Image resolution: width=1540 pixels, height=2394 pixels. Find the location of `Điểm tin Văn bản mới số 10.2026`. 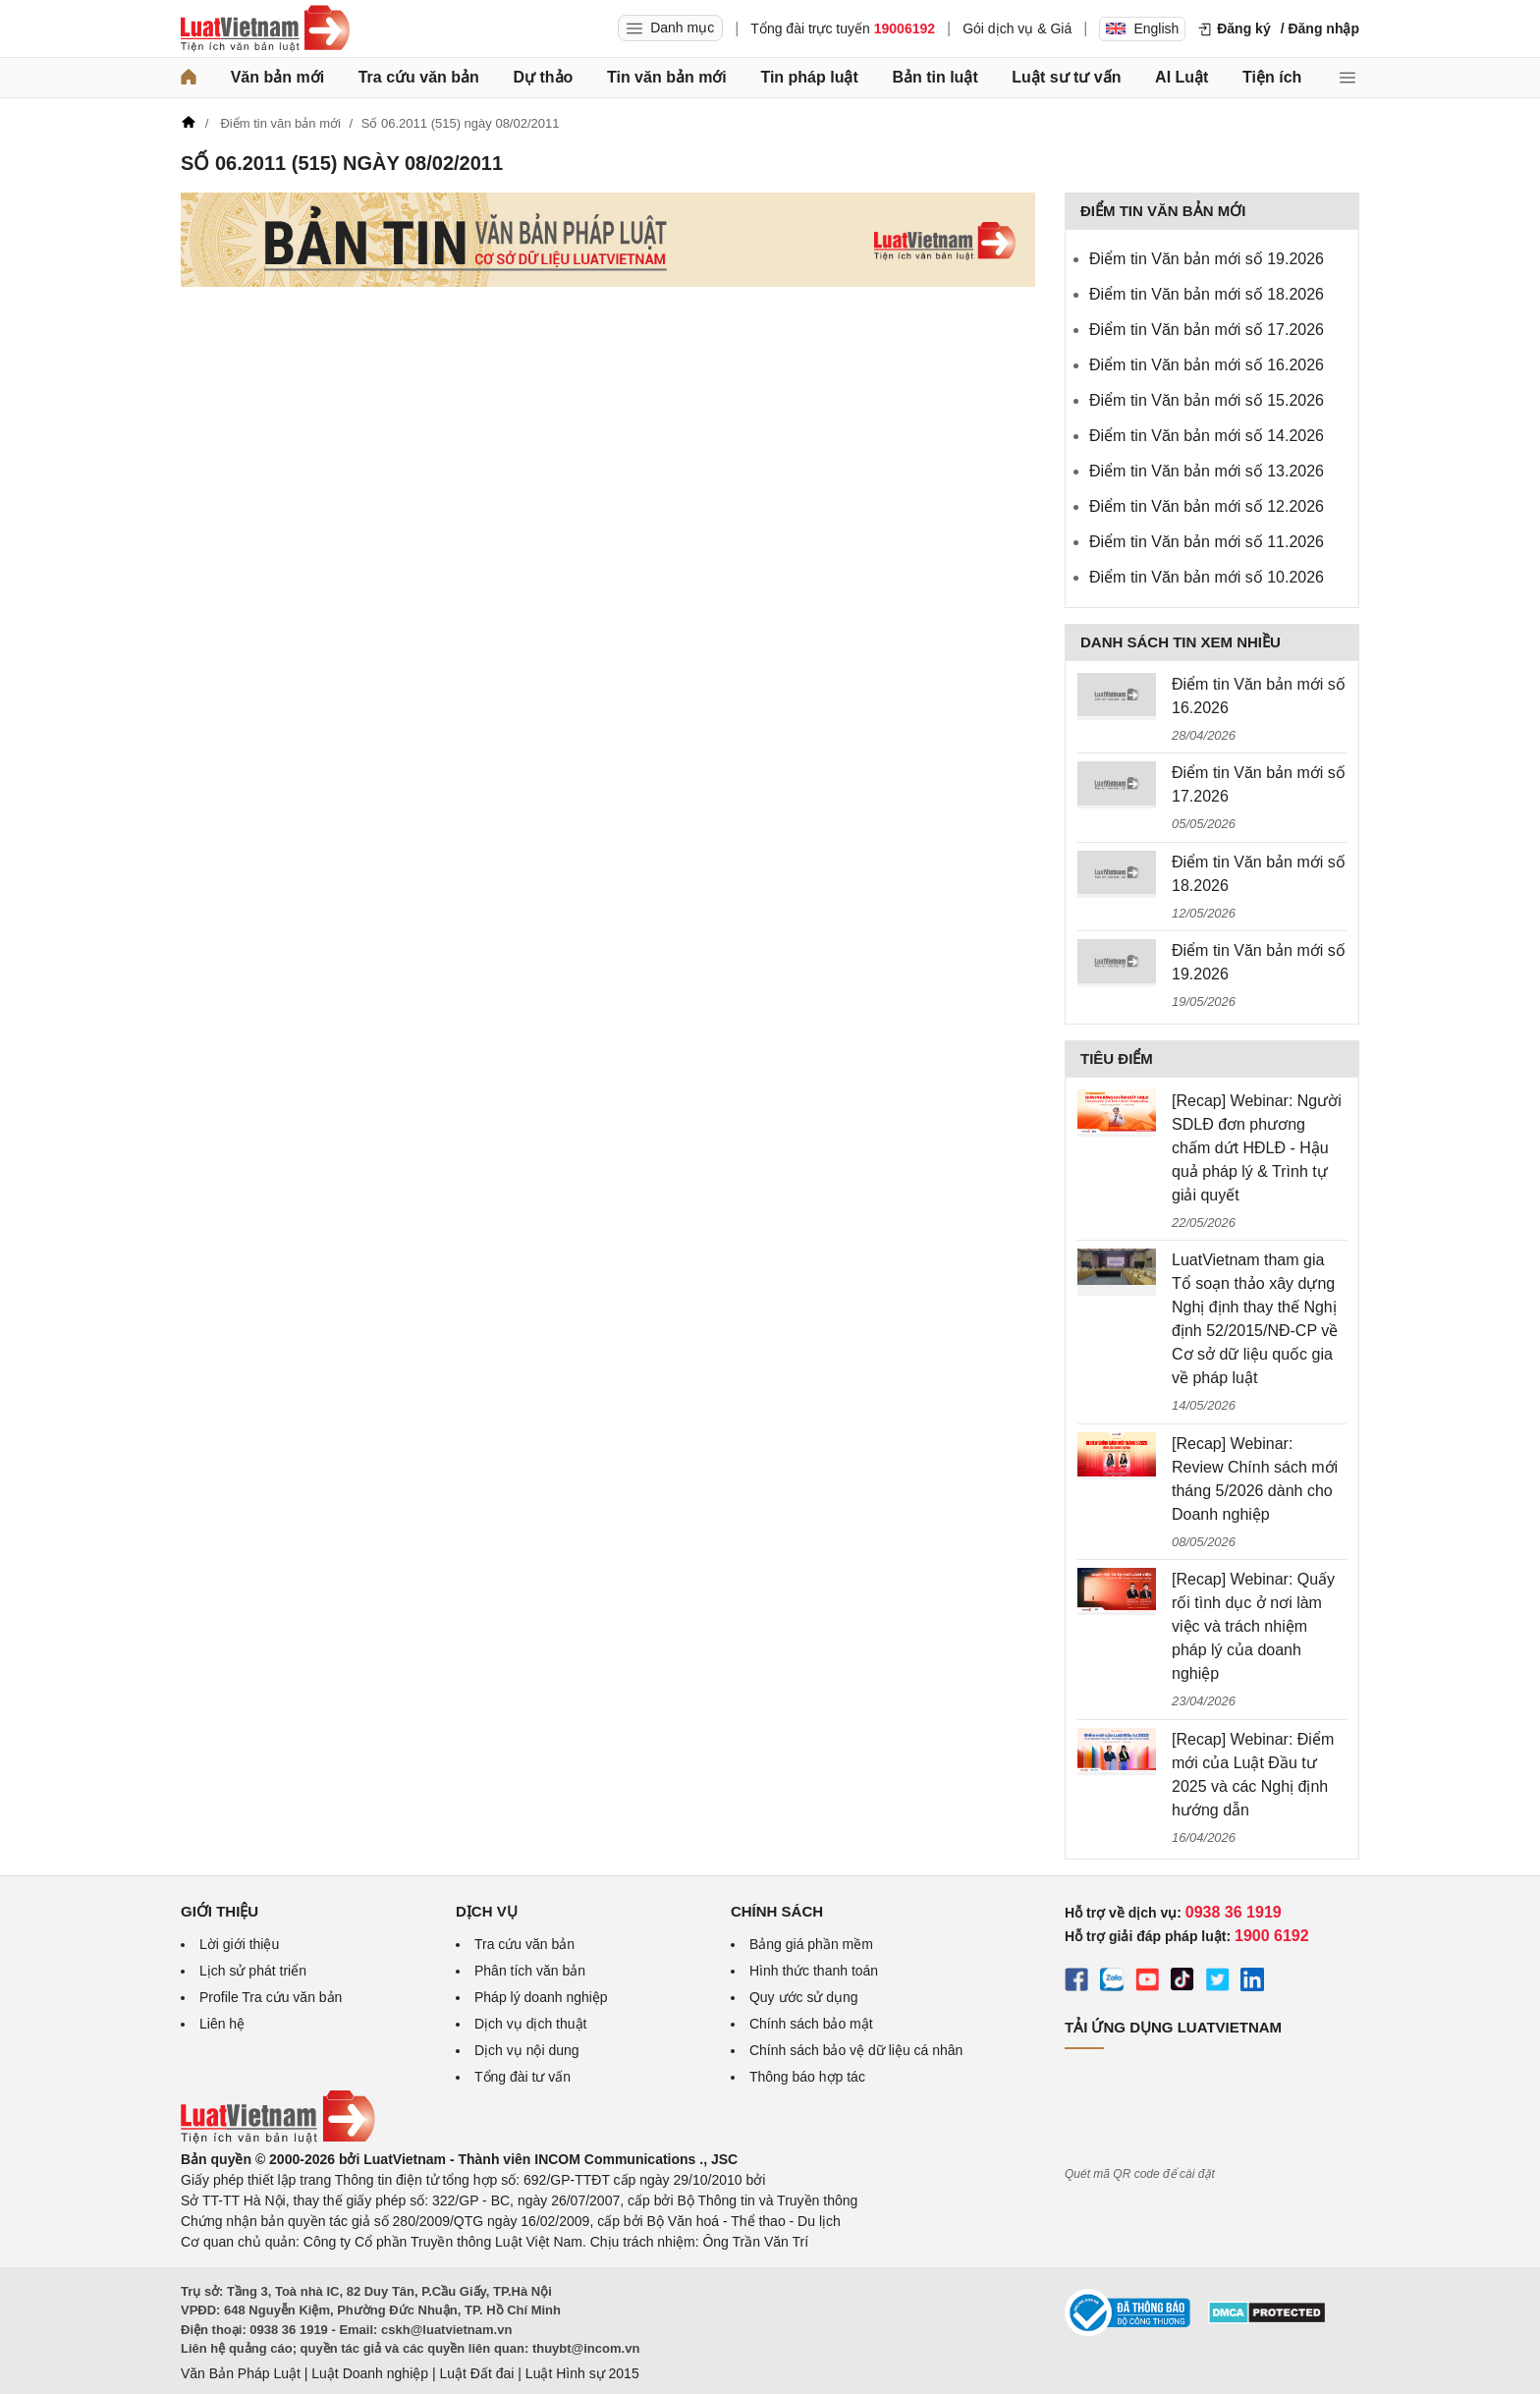

Điểm tin Văn bản mới số 10.2026 is located at coordinates (1206, 577).